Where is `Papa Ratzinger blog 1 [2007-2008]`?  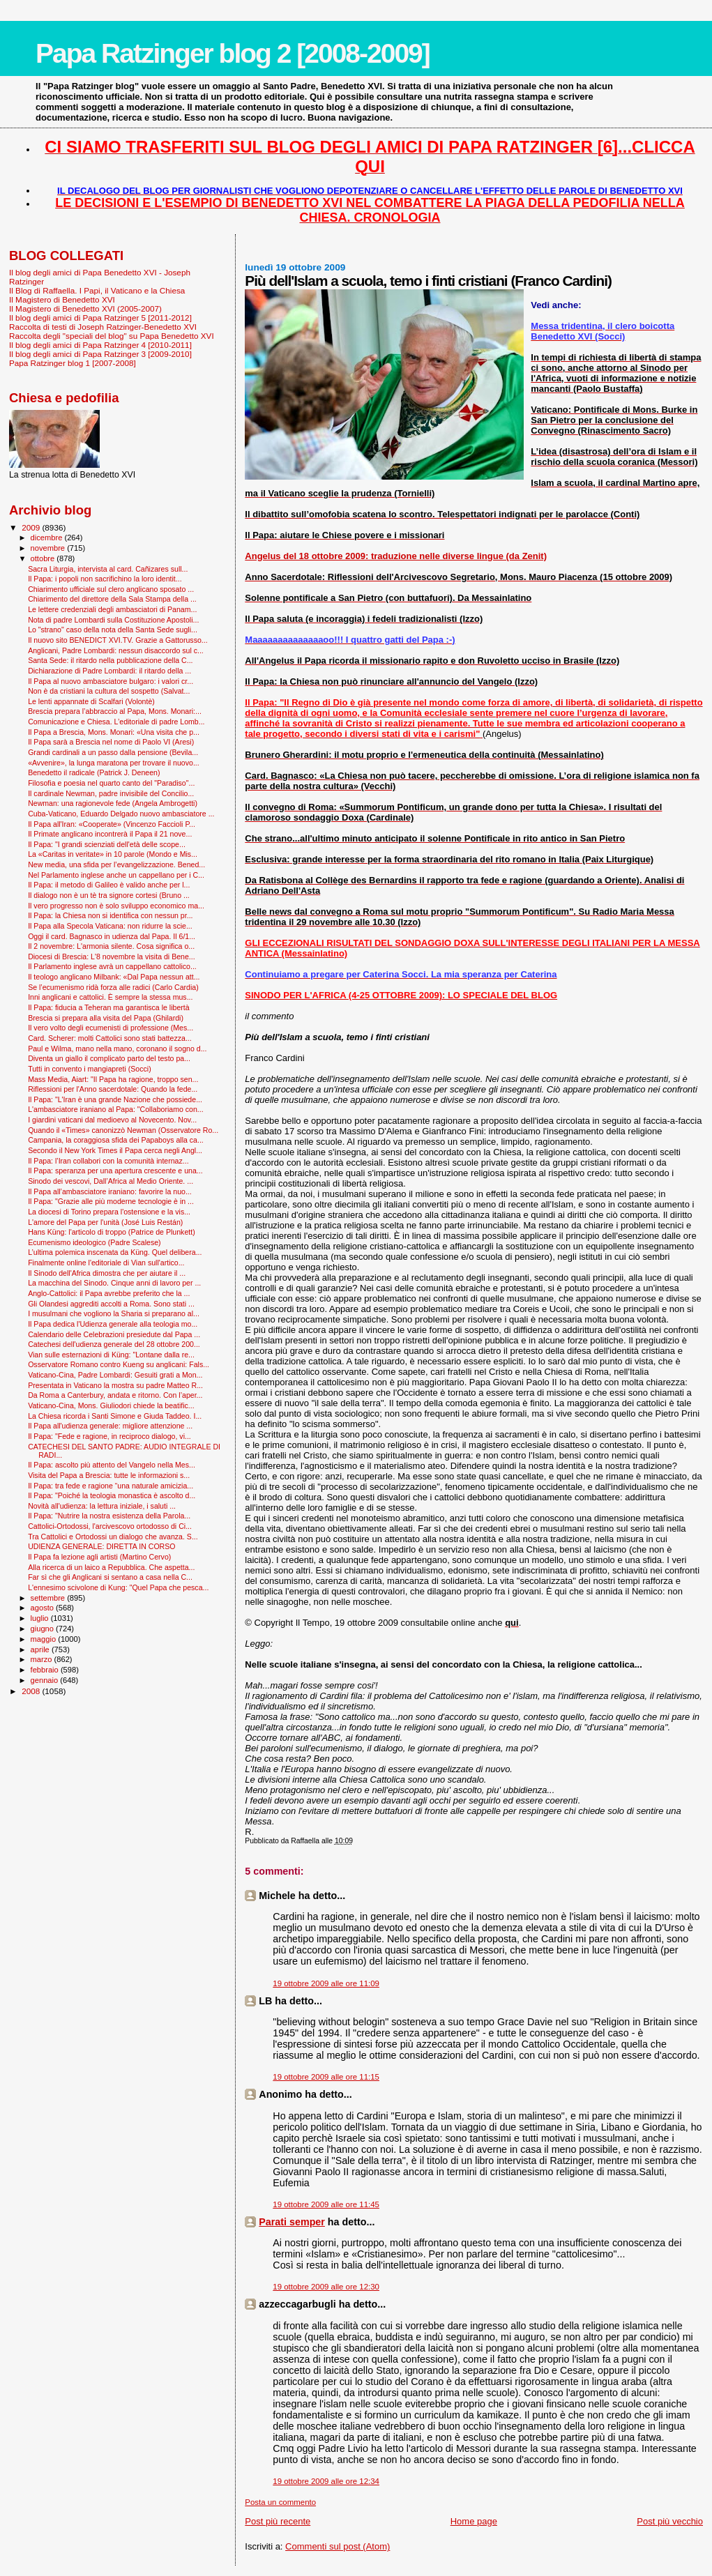
Papa Ratzinger blog 1 [2007-2008] is located at coordinates (72, 362).